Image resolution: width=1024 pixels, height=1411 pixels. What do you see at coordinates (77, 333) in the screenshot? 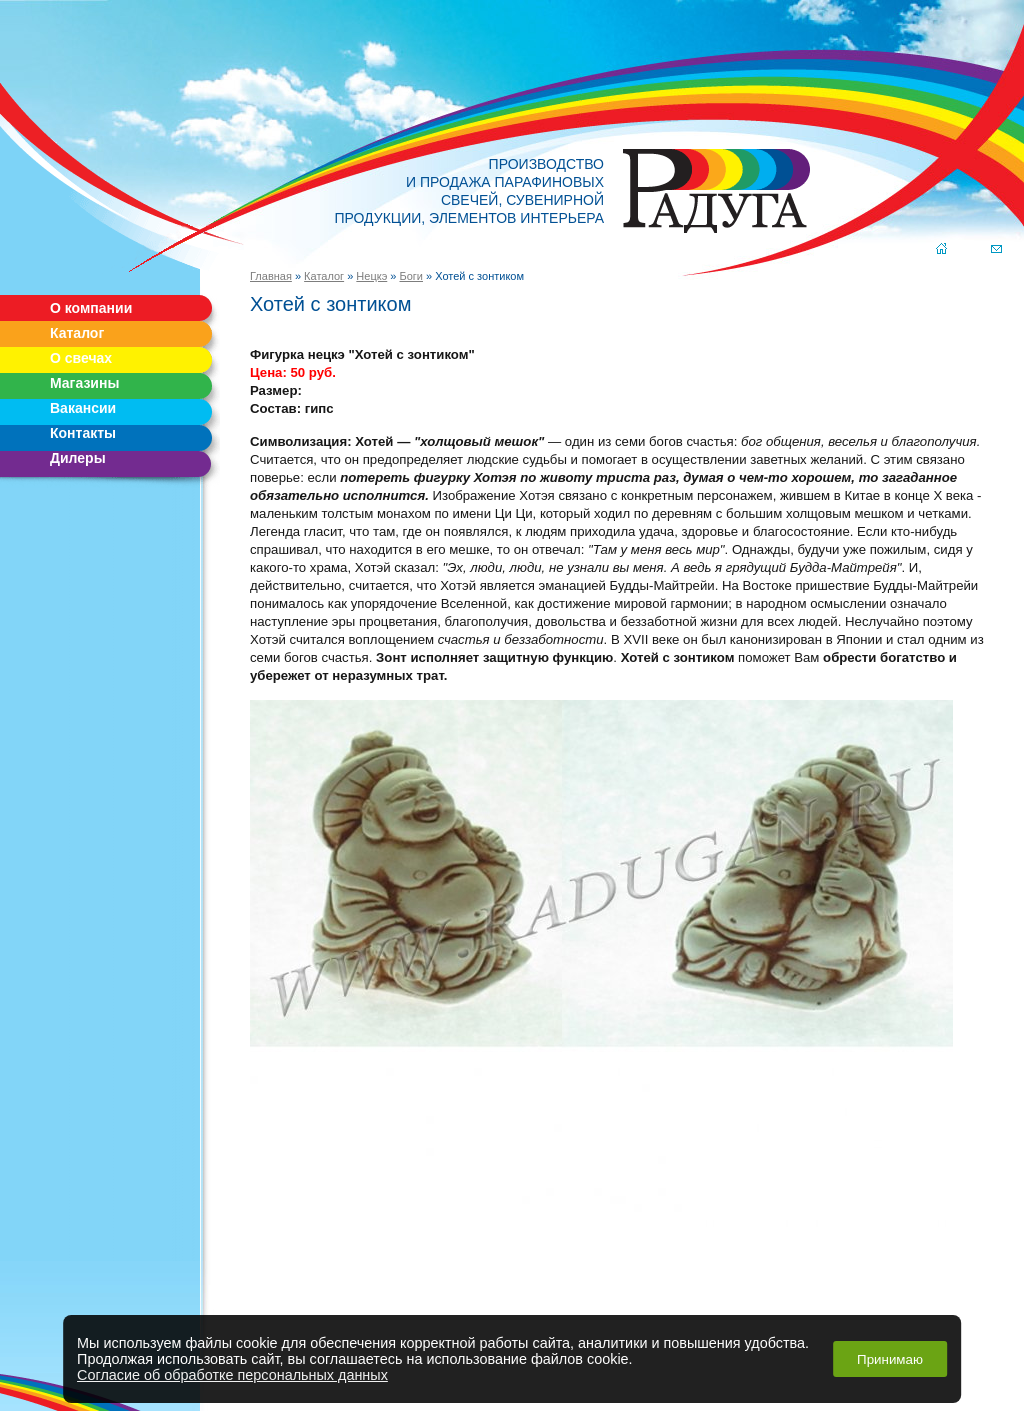
I see `Каталог` at bounding box center [77, 333].